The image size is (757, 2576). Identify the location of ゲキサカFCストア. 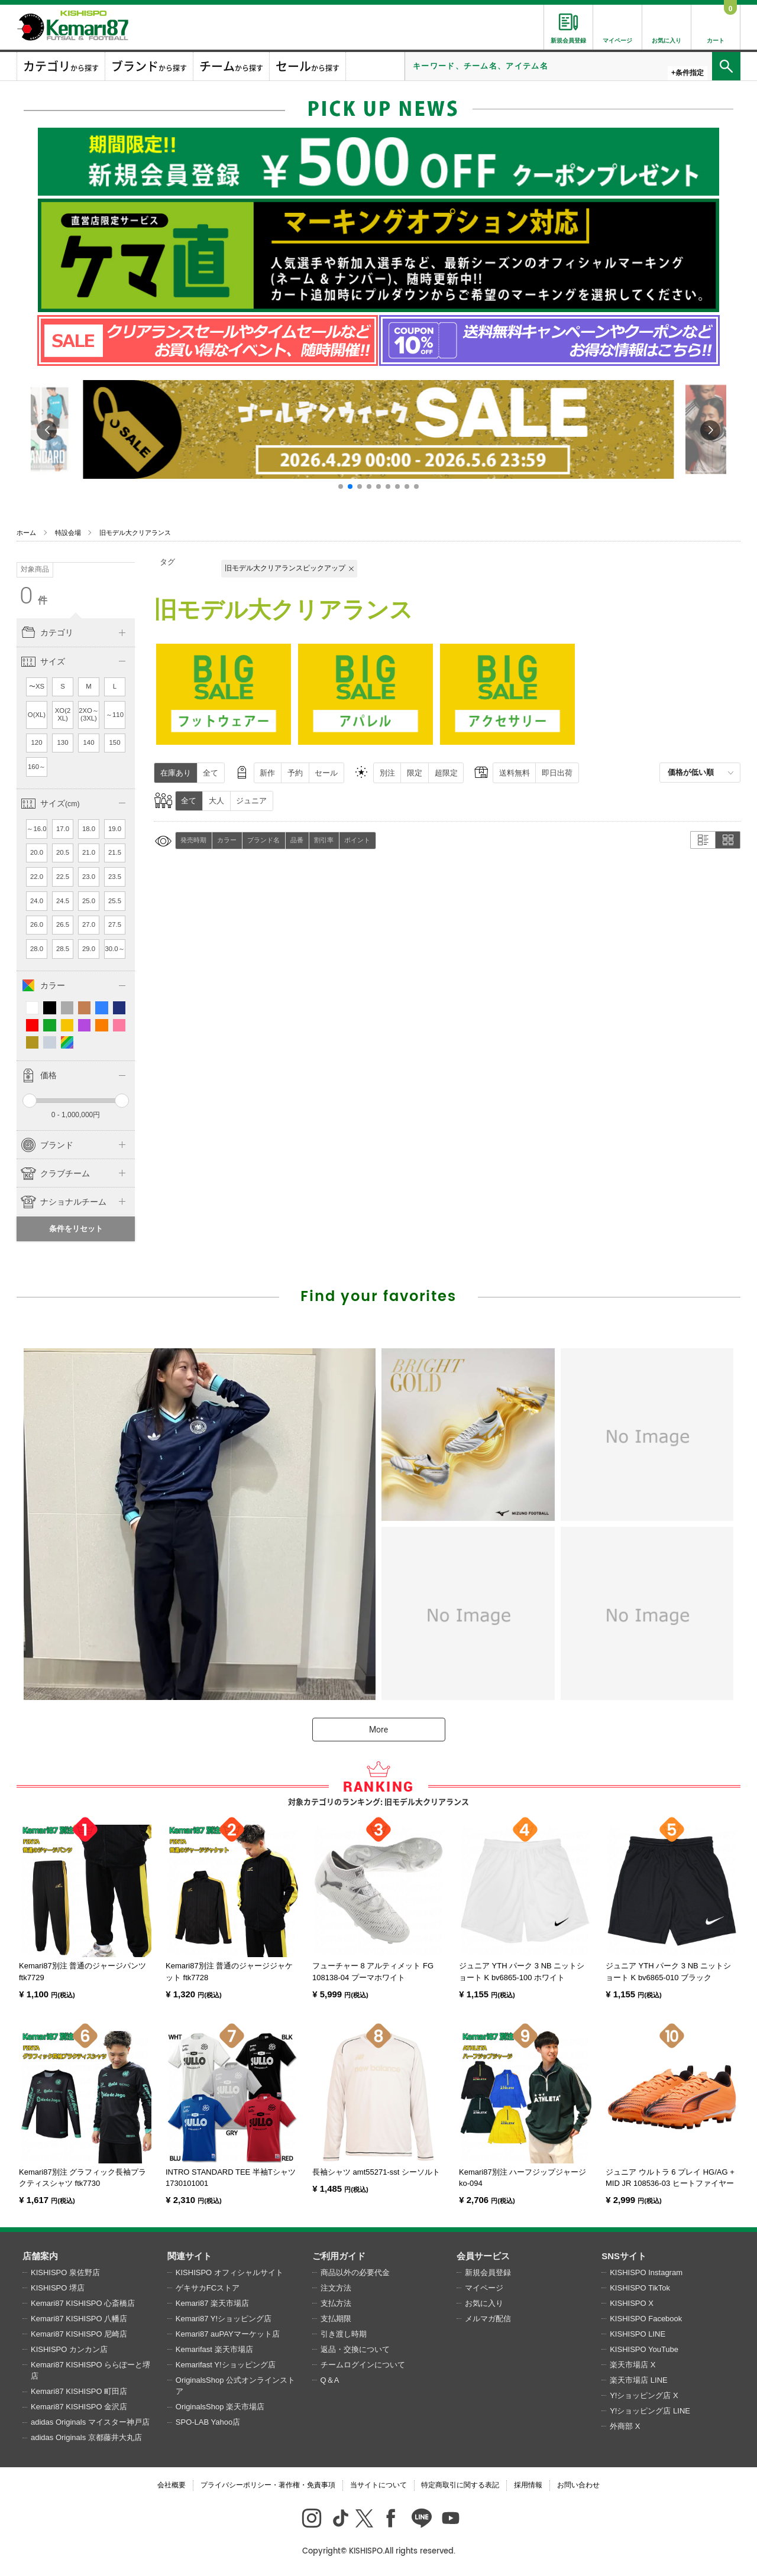
(208, 2287).